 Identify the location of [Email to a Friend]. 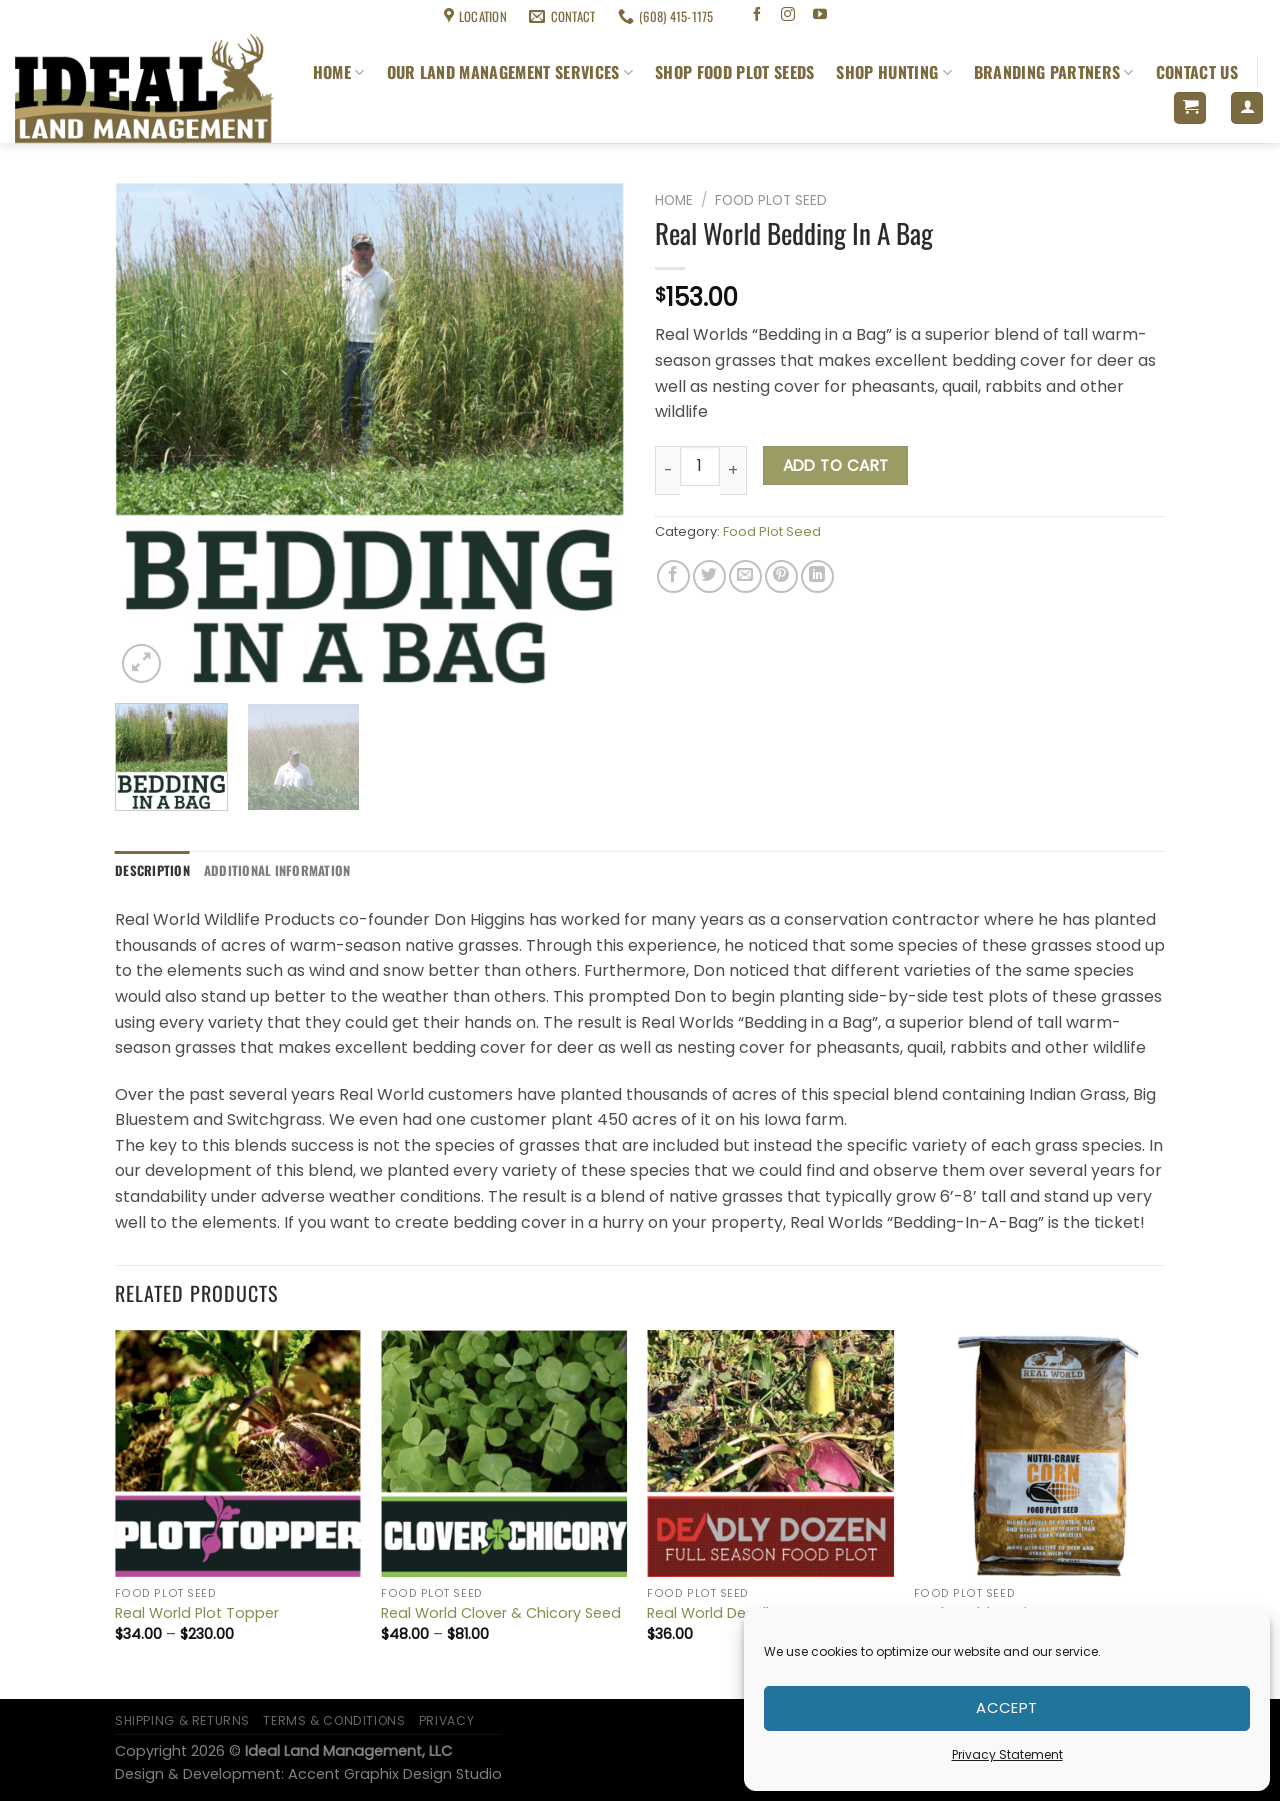
(745, 576).